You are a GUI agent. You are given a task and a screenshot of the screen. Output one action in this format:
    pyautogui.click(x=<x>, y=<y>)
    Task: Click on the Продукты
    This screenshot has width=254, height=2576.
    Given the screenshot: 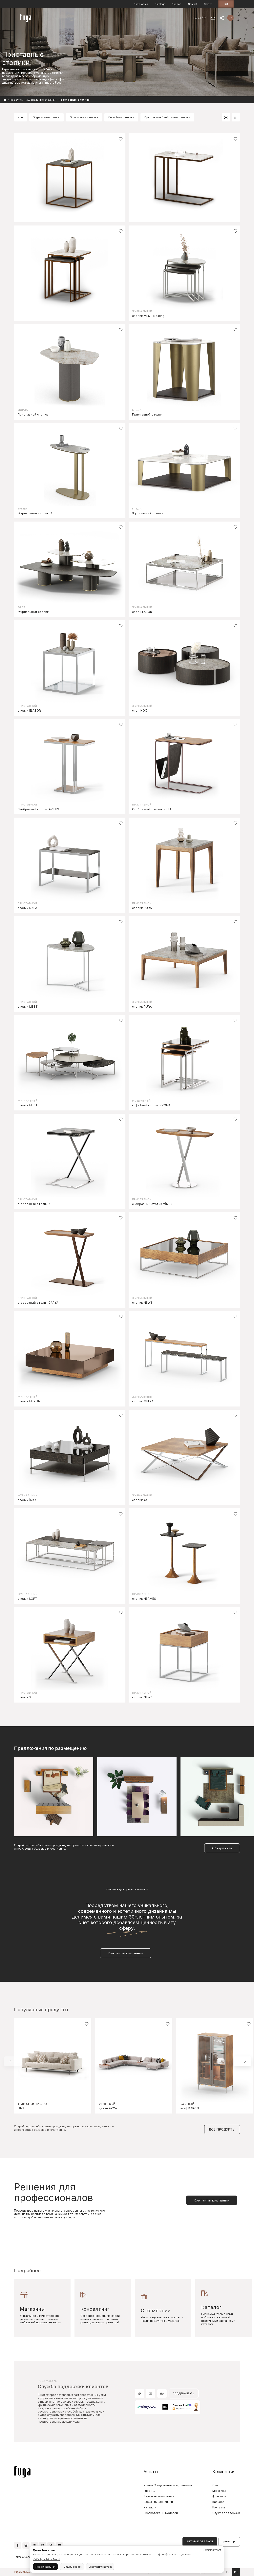 What is the action you would take?
    pyautogui.click(x=71, y=18)
    